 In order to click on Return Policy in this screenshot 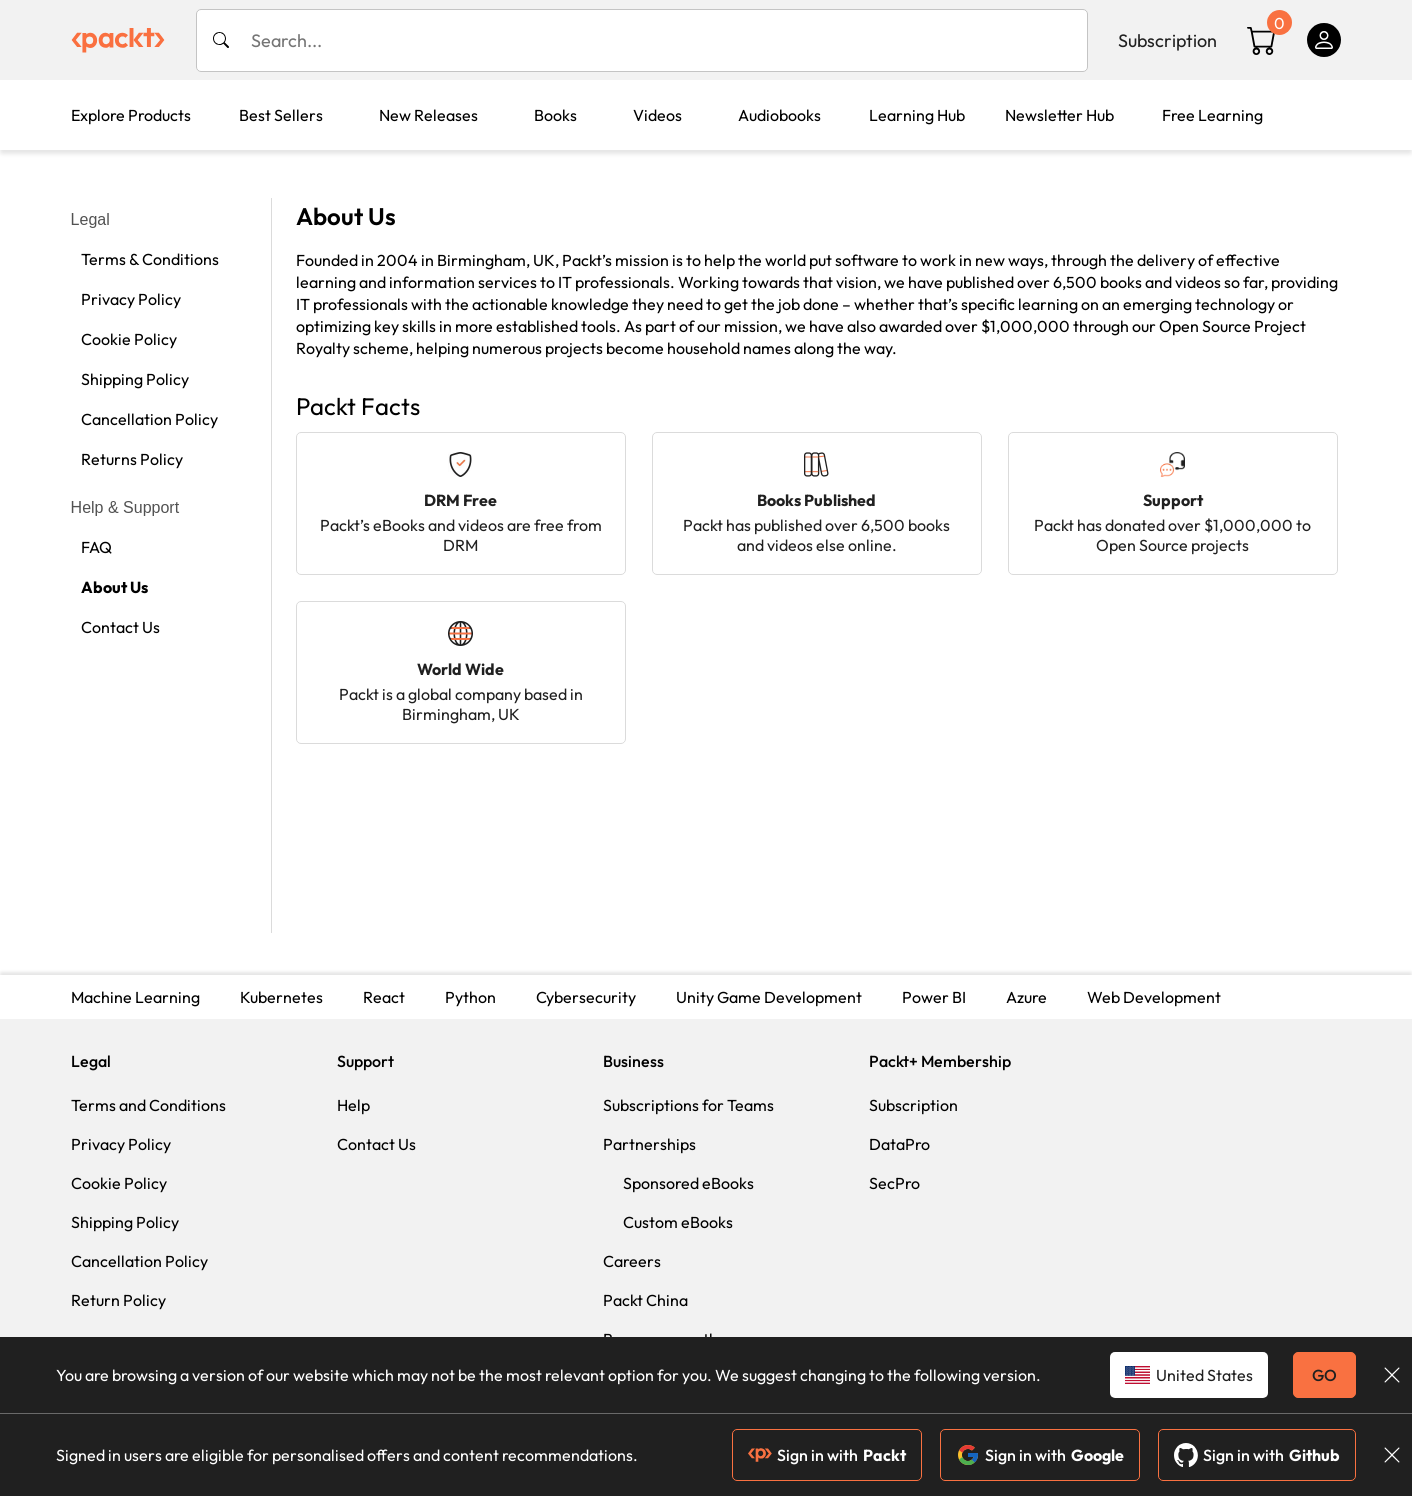, I will do `click(118, 1300)`.